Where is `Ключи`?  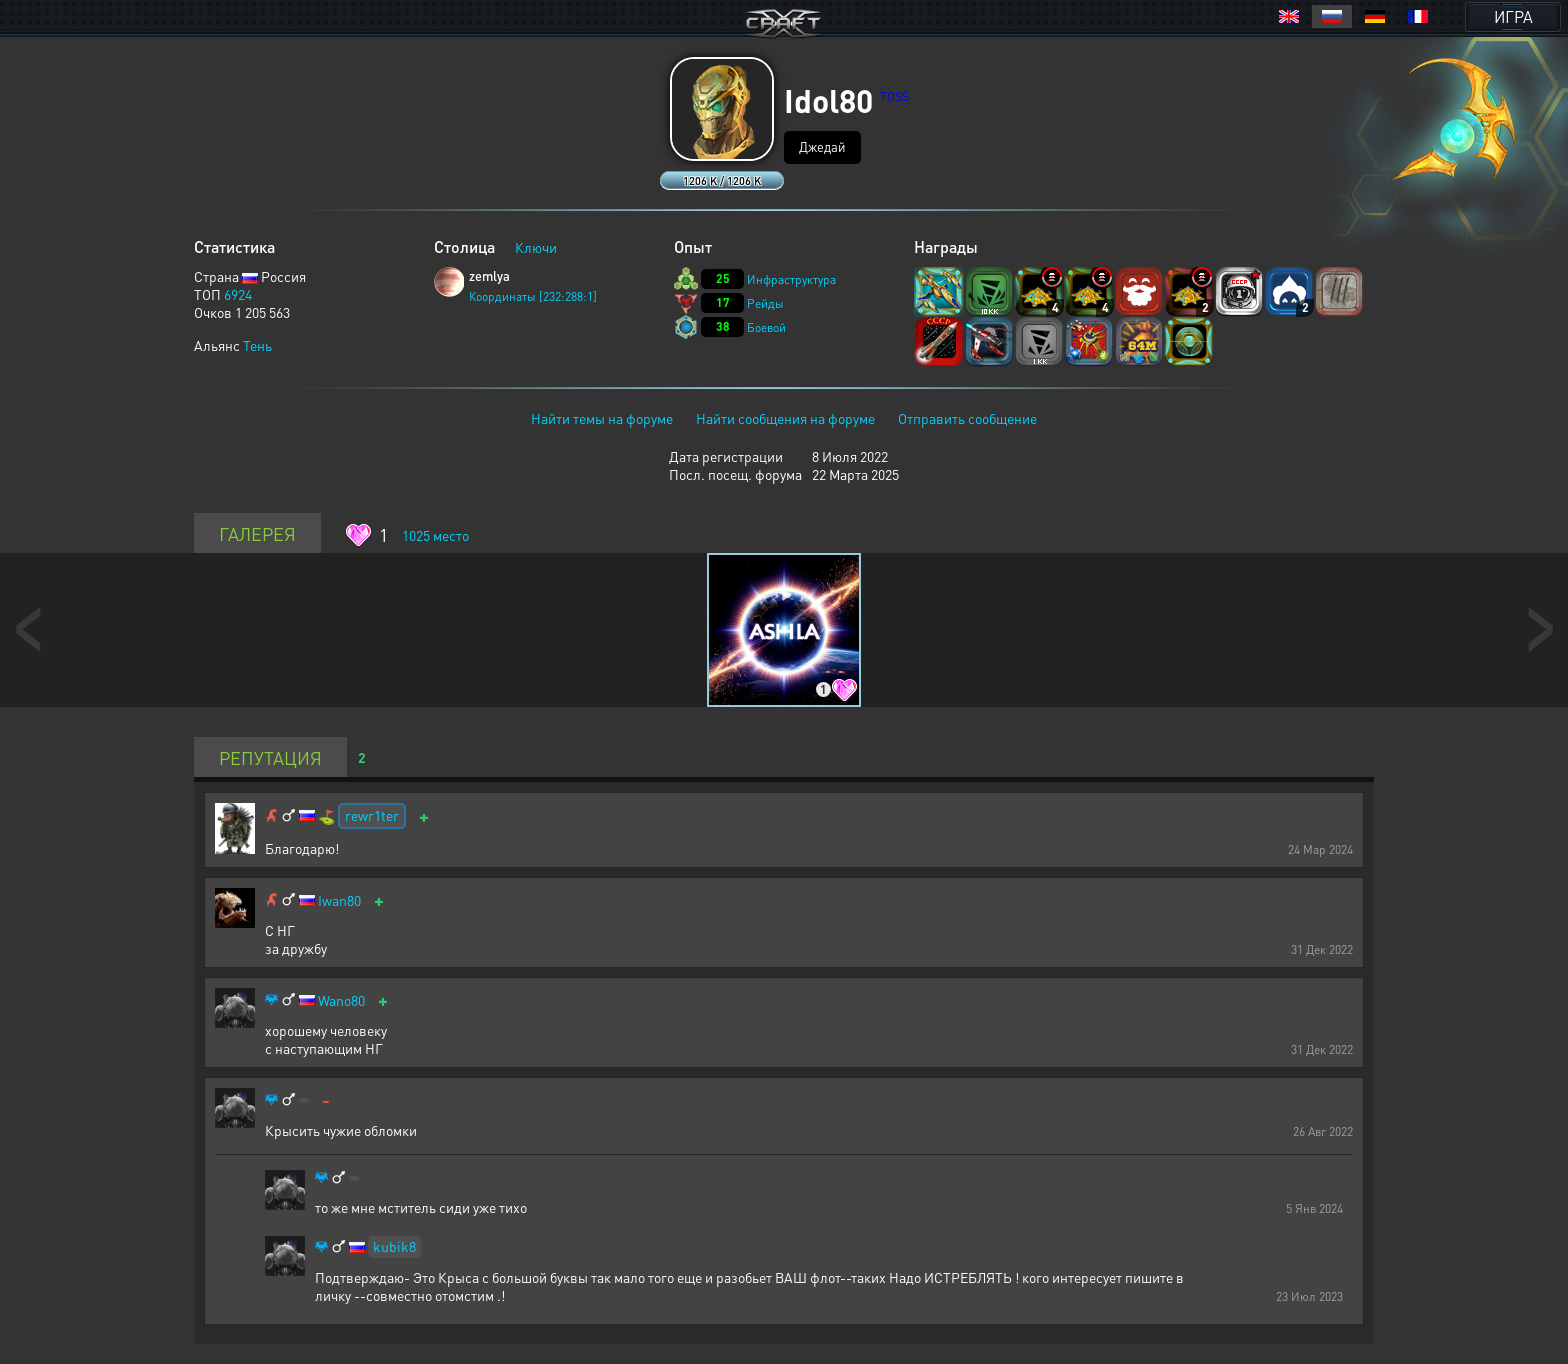 Ключи is located at coordinates (536, 247).